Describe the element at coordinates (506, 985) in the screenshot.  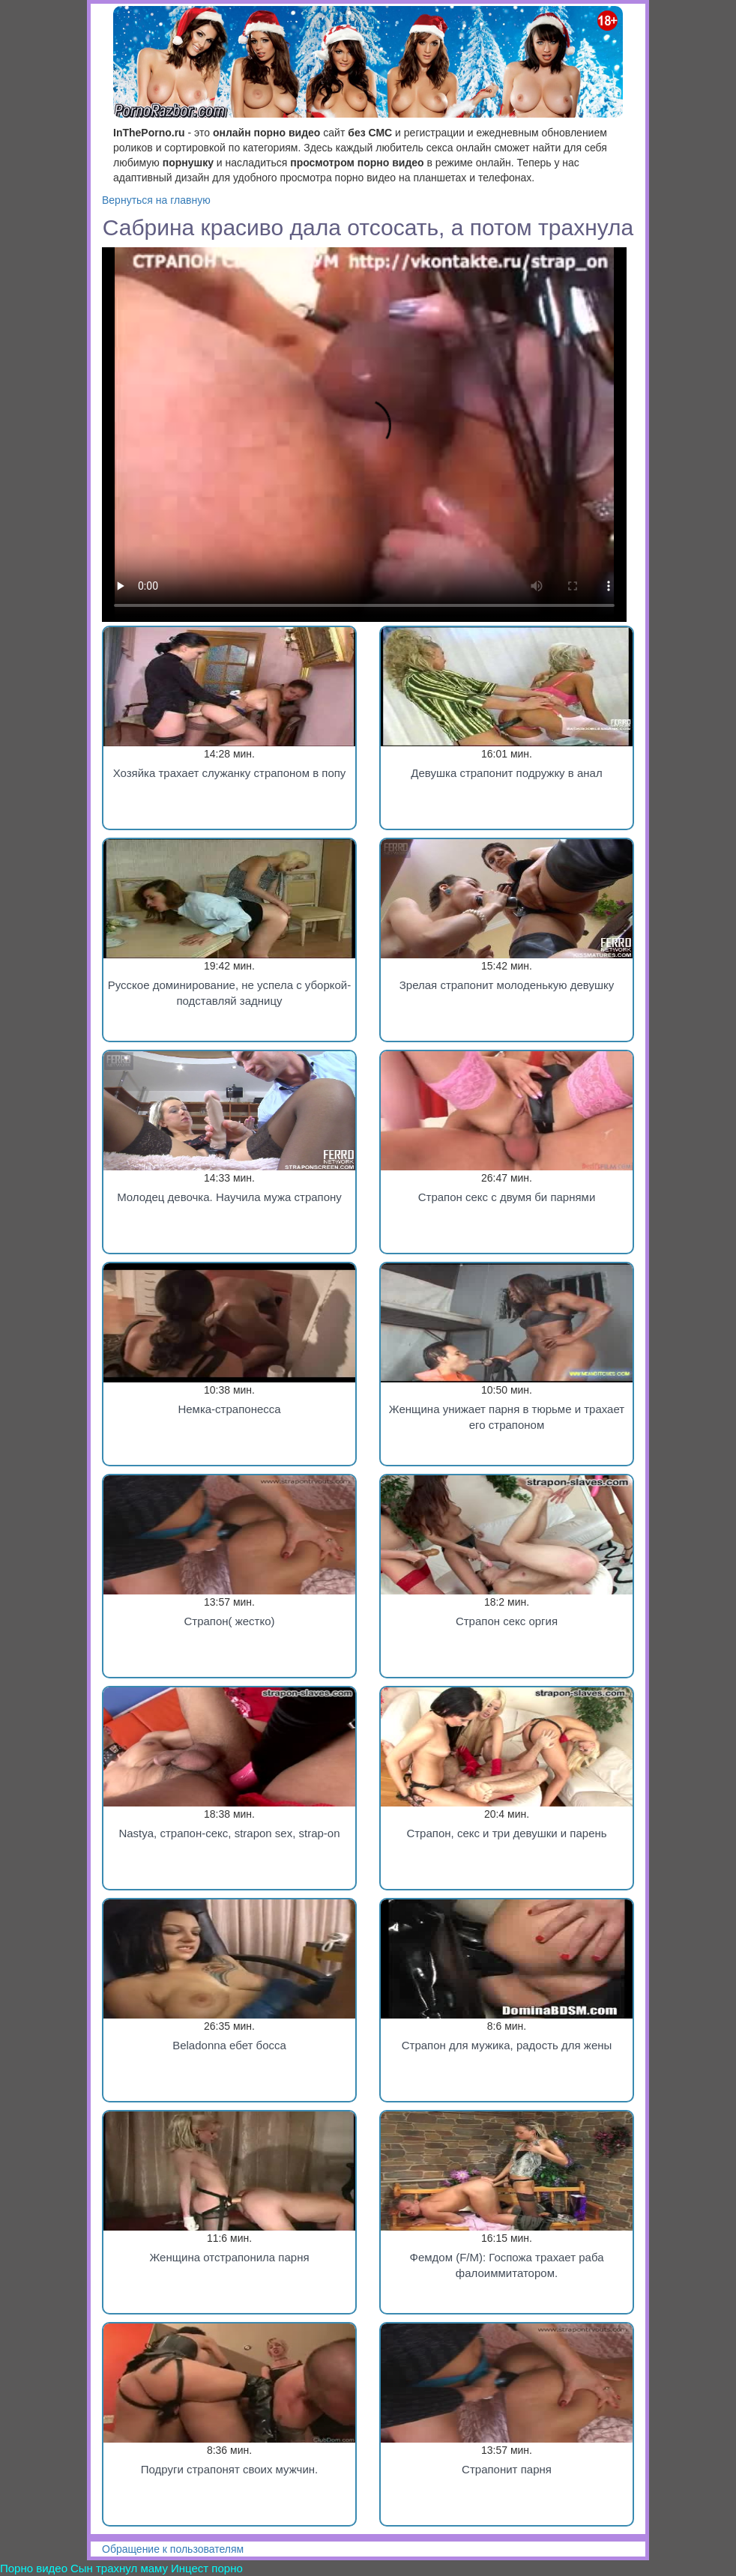
I see `Зрелая страпонит молоденькую девушку` at that location.